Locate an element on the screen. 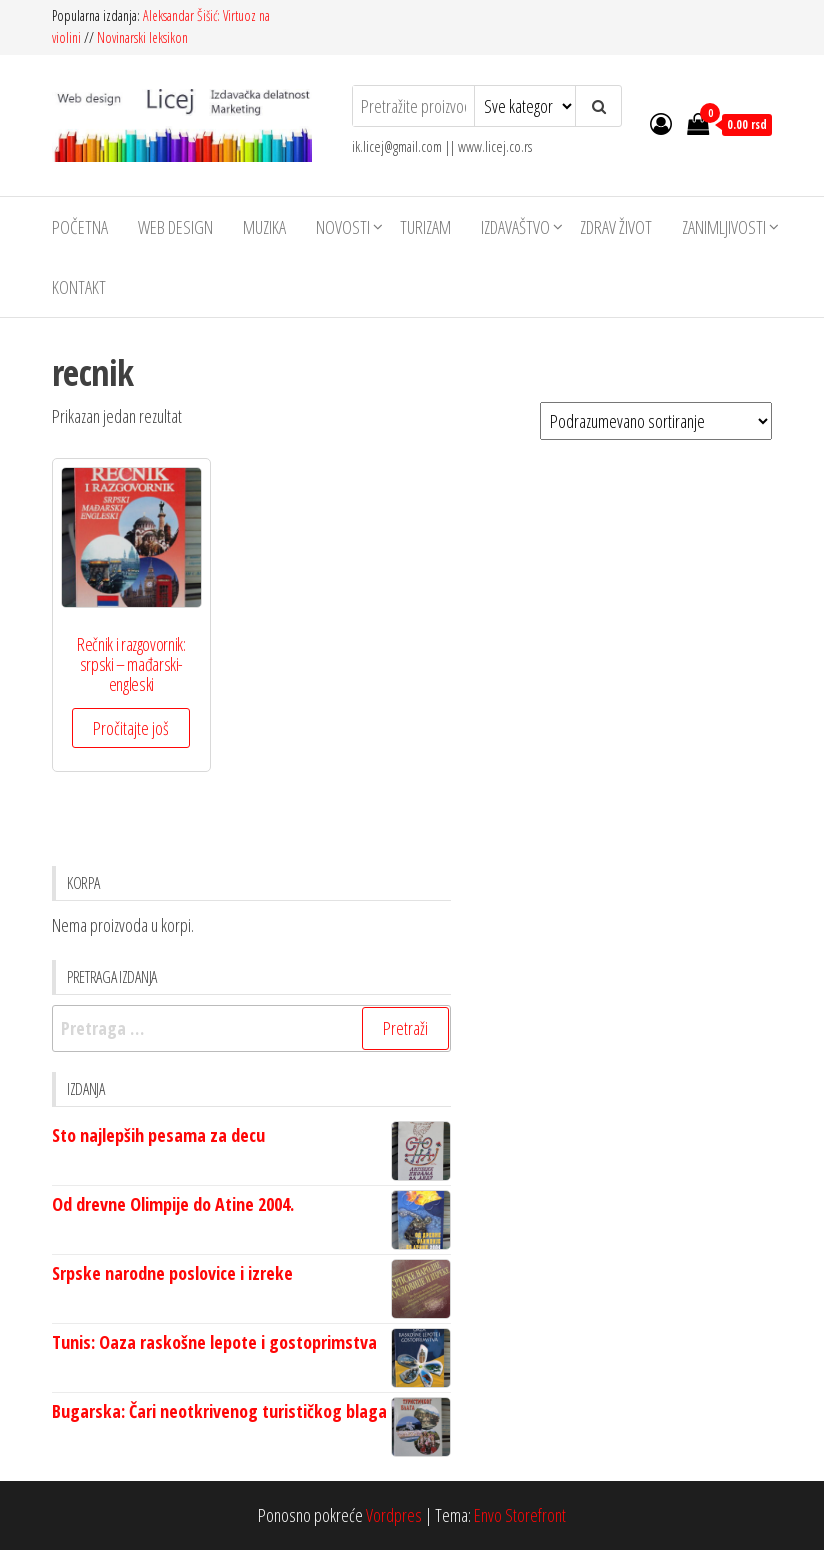  Turizam is located at coordinates (425, 227).